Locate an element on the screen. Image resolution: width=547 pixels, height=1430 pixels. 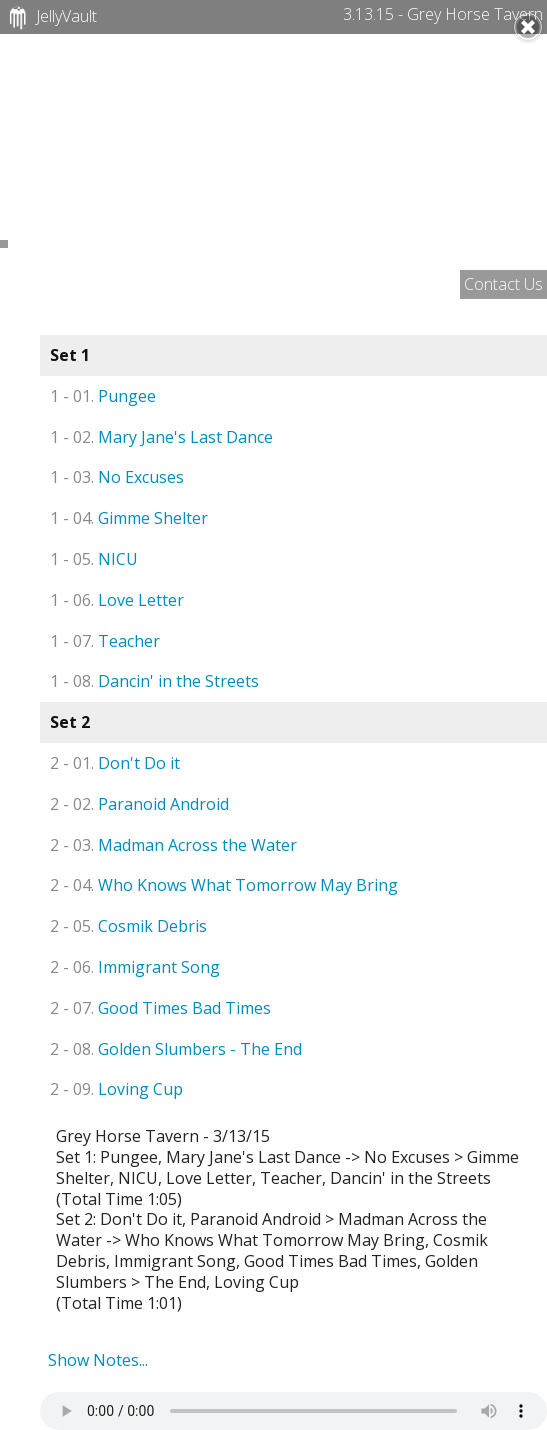
Loving Cup is located at coordinates (116, 1089).